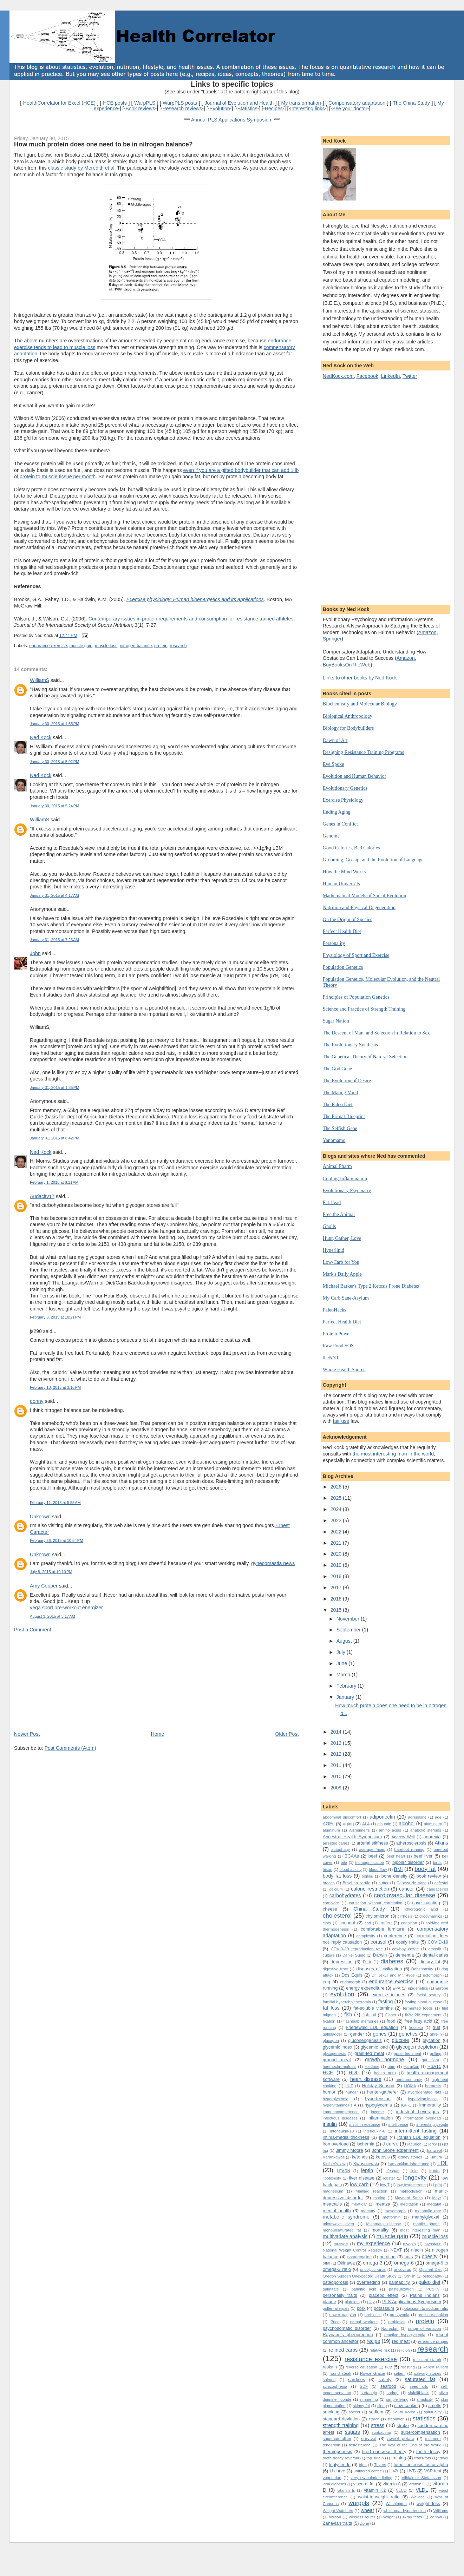 The width and height of the screenshot is (464, 2576). I want to click on insulin resistance, so click(364, 2124).